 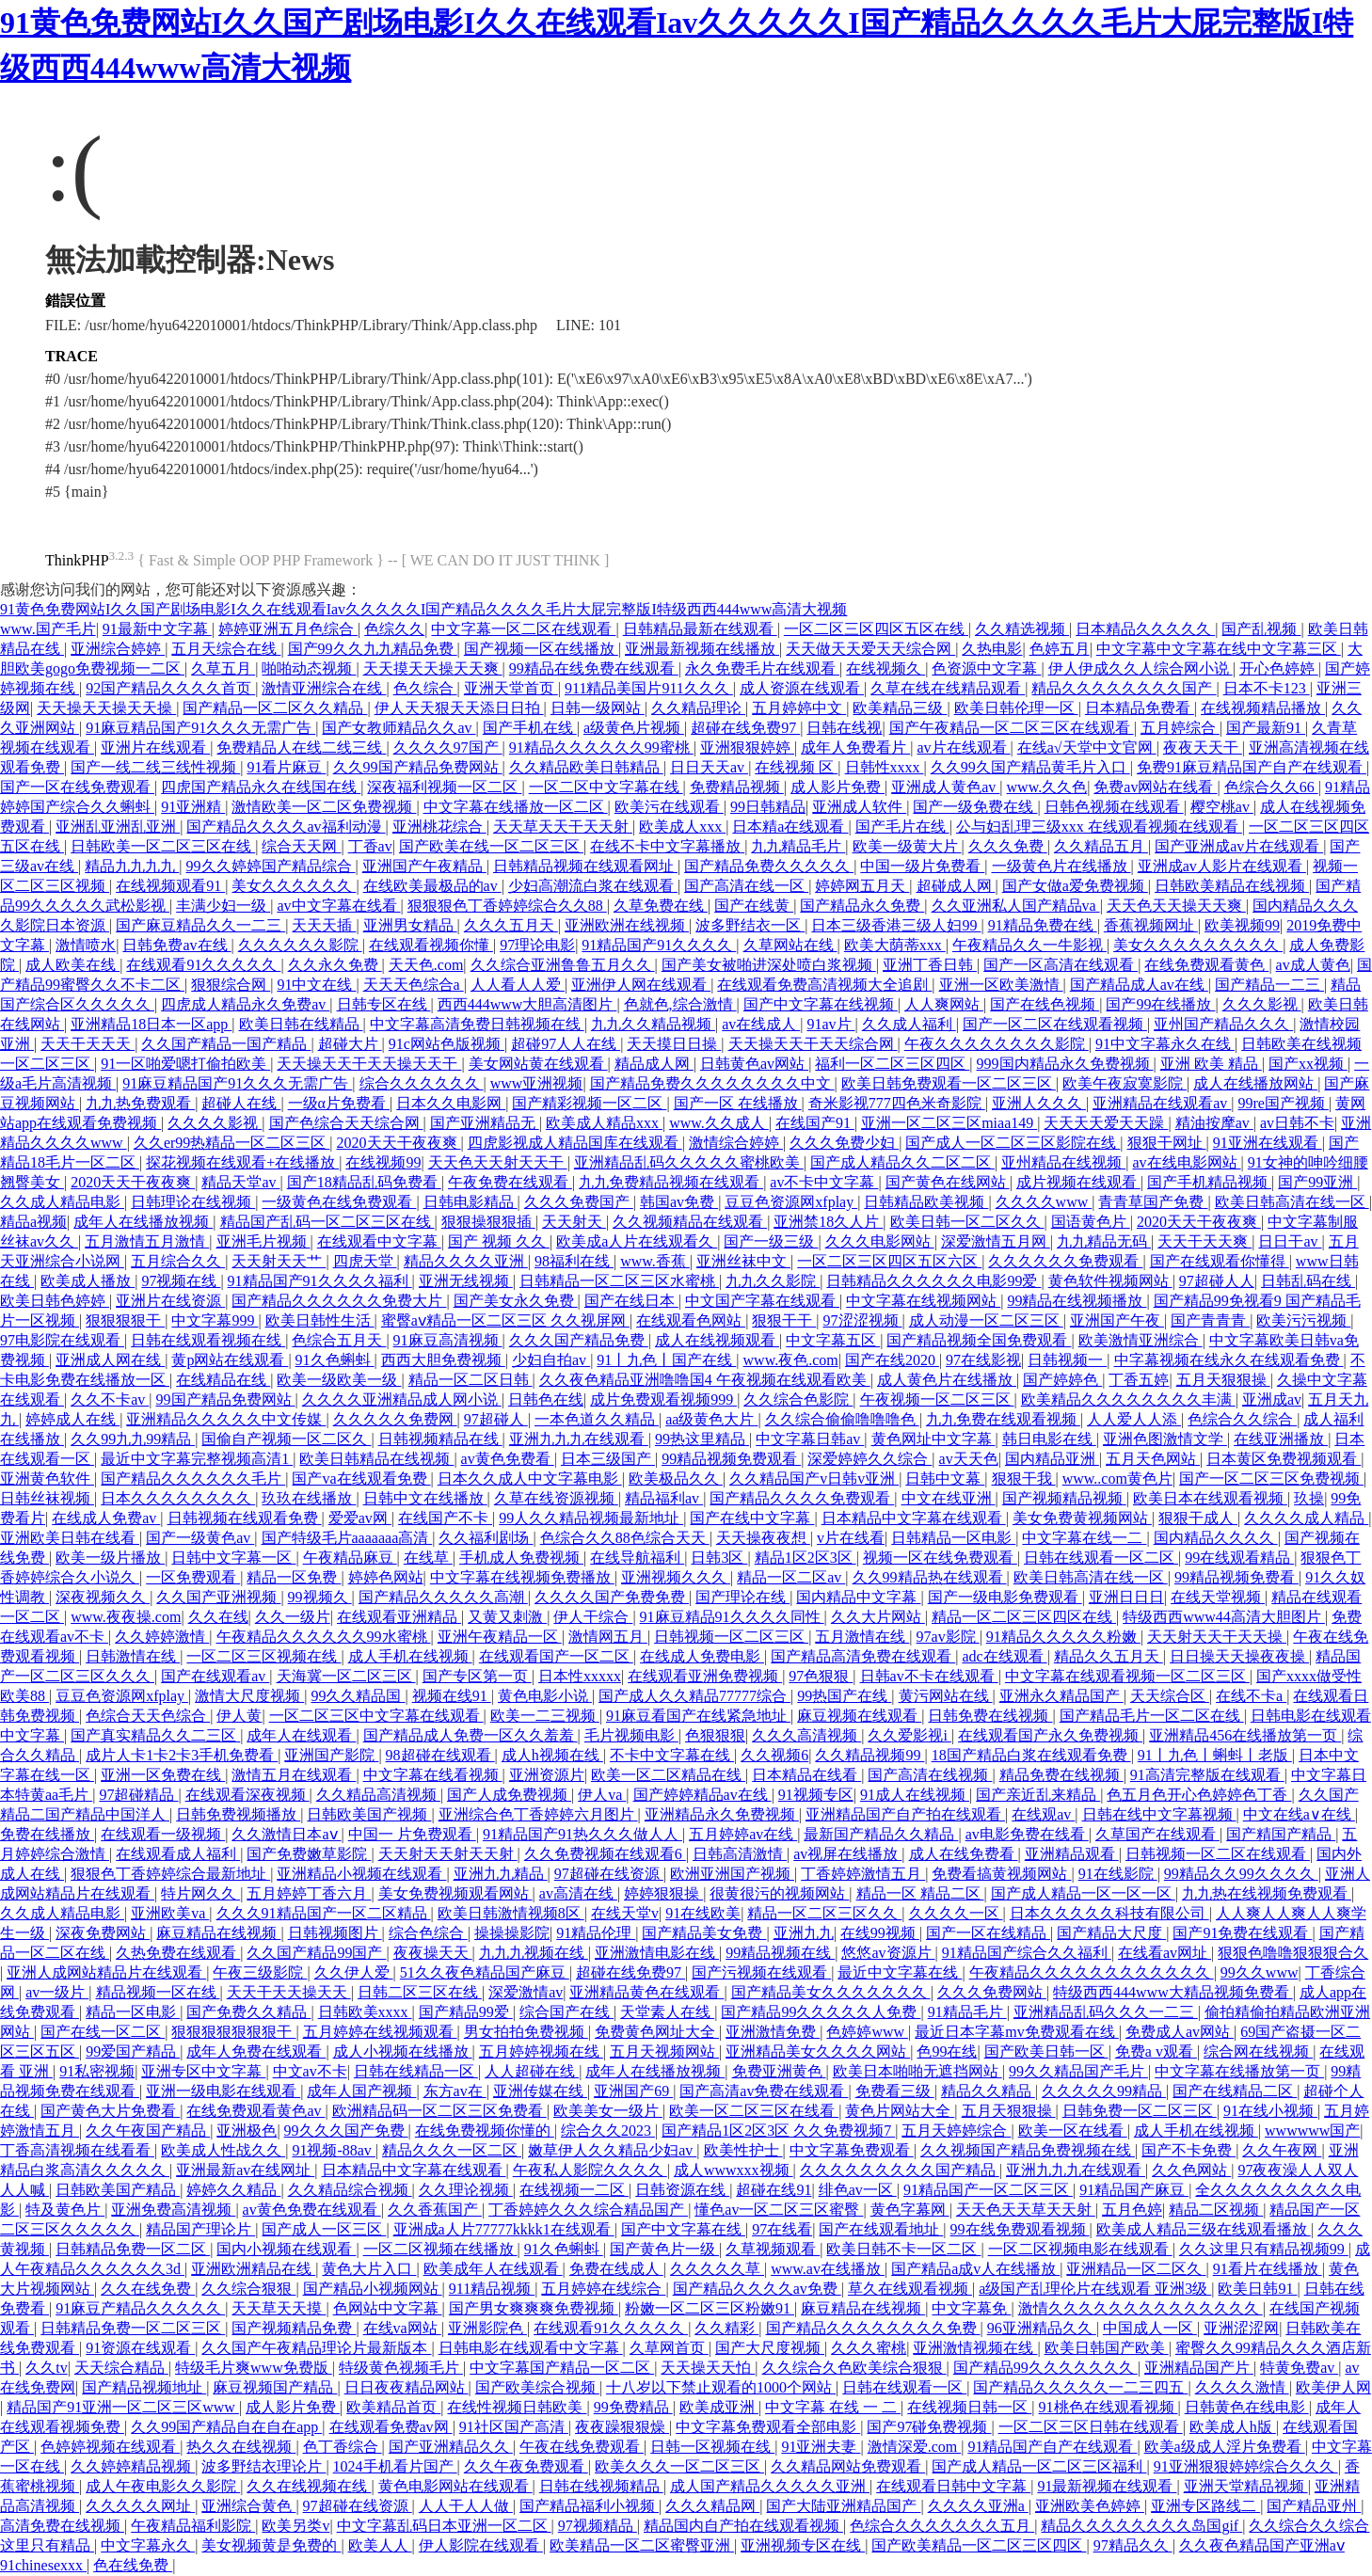 What do you see at coordinates (627, 925) in the screenshot?
I see `亚洲欧洲在线视频` at bounding box center [627, 925].